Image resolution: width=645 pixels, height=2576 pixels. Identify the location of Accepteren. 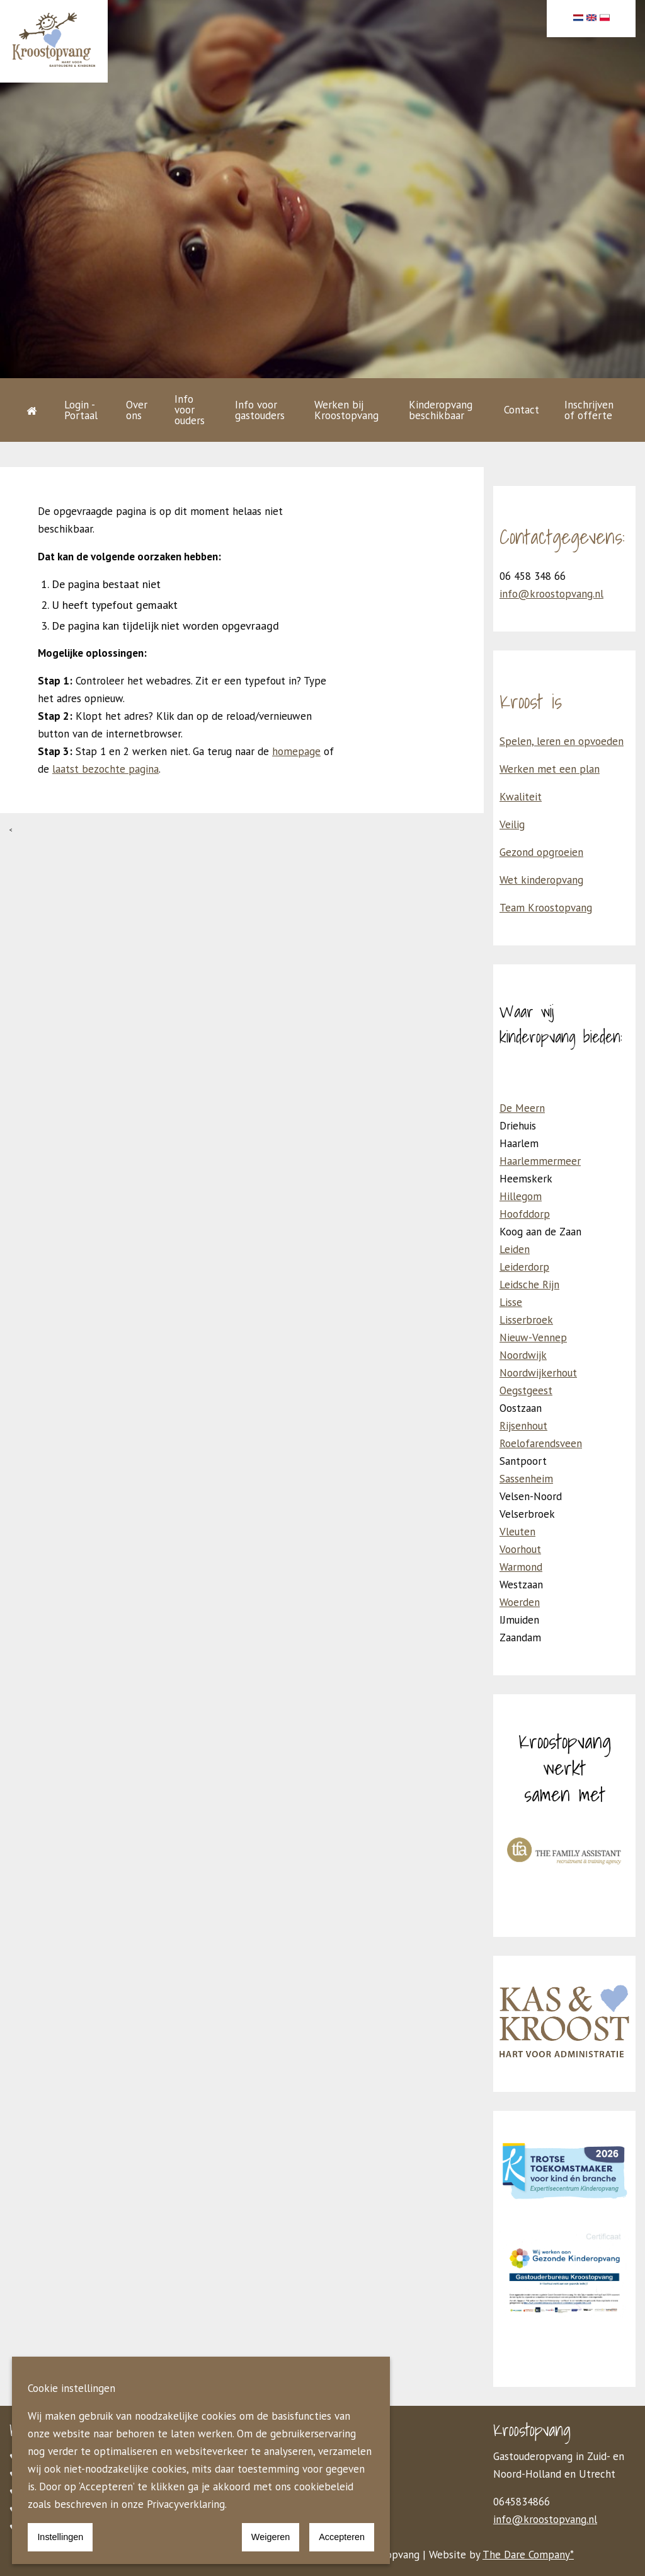
(342, 2537).